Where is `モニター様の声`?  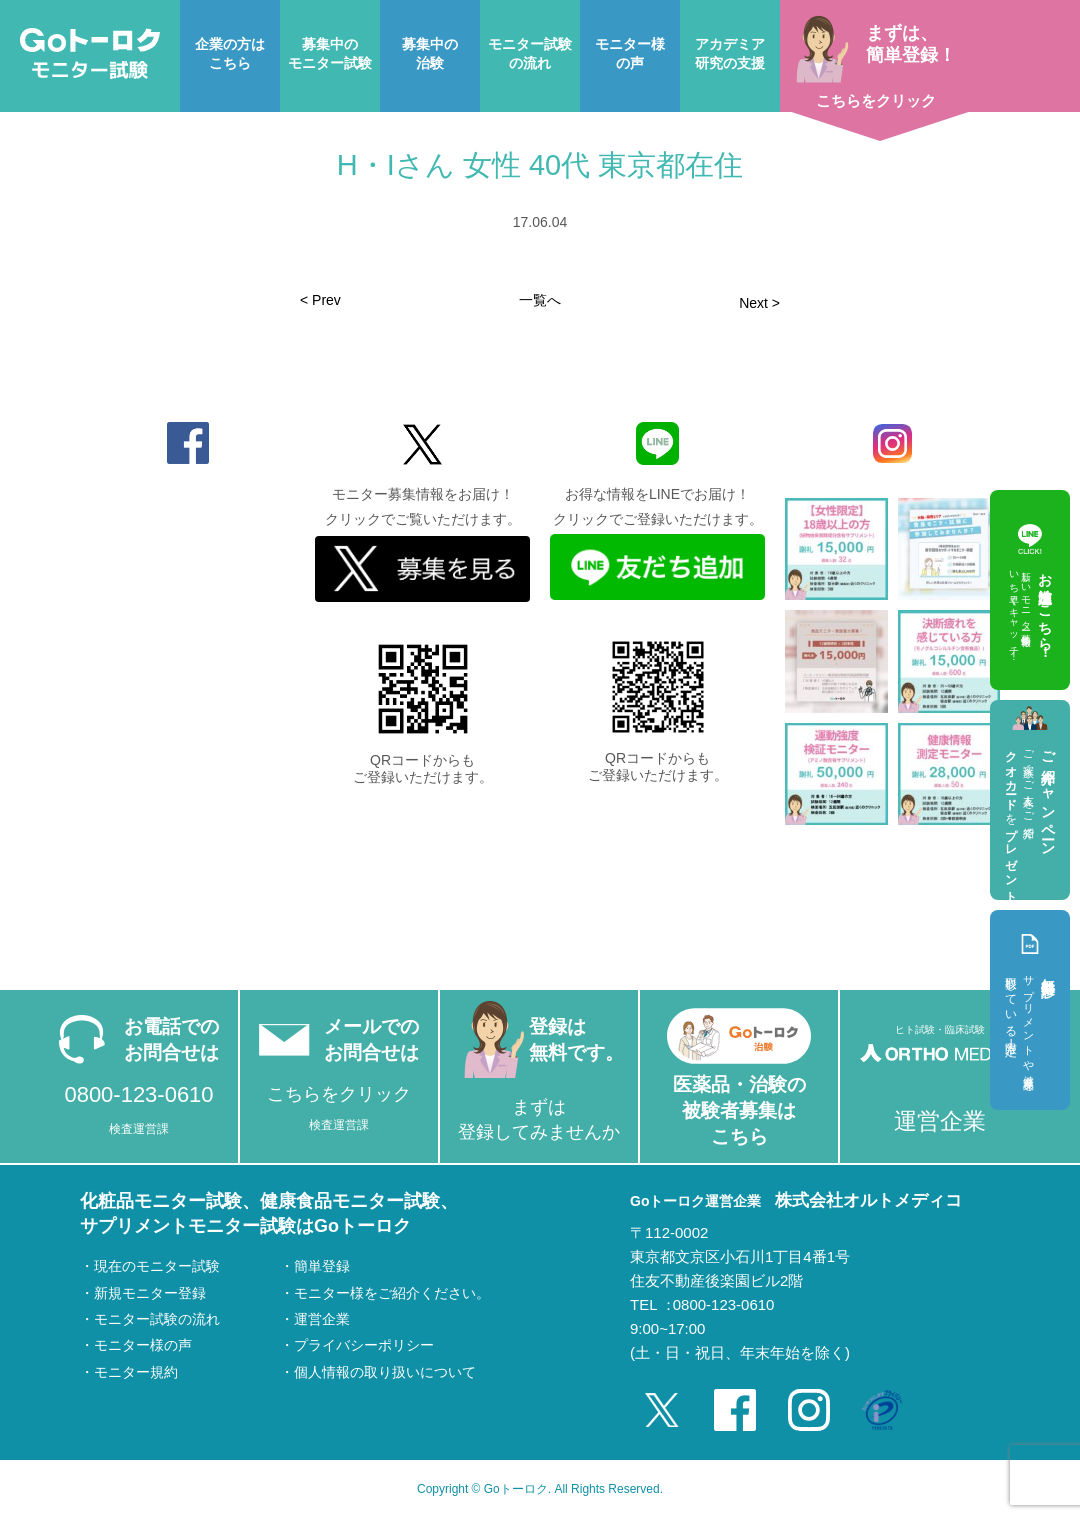 モニター様の声 is located at coordinates (143, 1345).